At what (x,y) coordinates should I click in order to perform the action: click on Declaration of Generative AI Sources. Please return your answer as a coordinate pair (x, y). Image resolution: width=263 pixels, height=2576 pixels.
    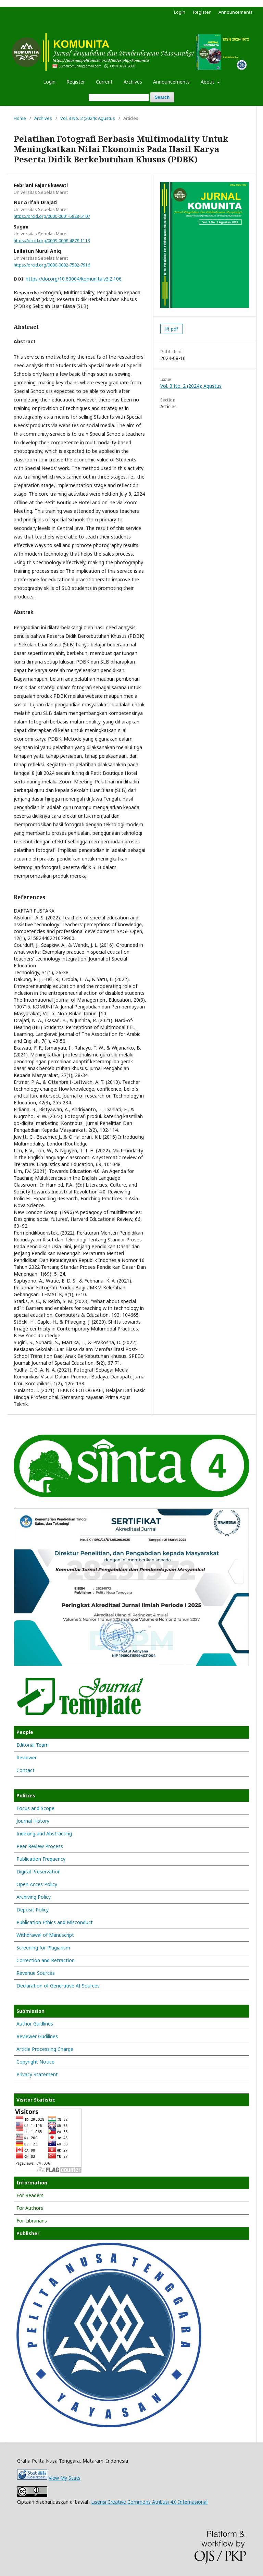
    Looking at the image, I should click on (58, 1985).